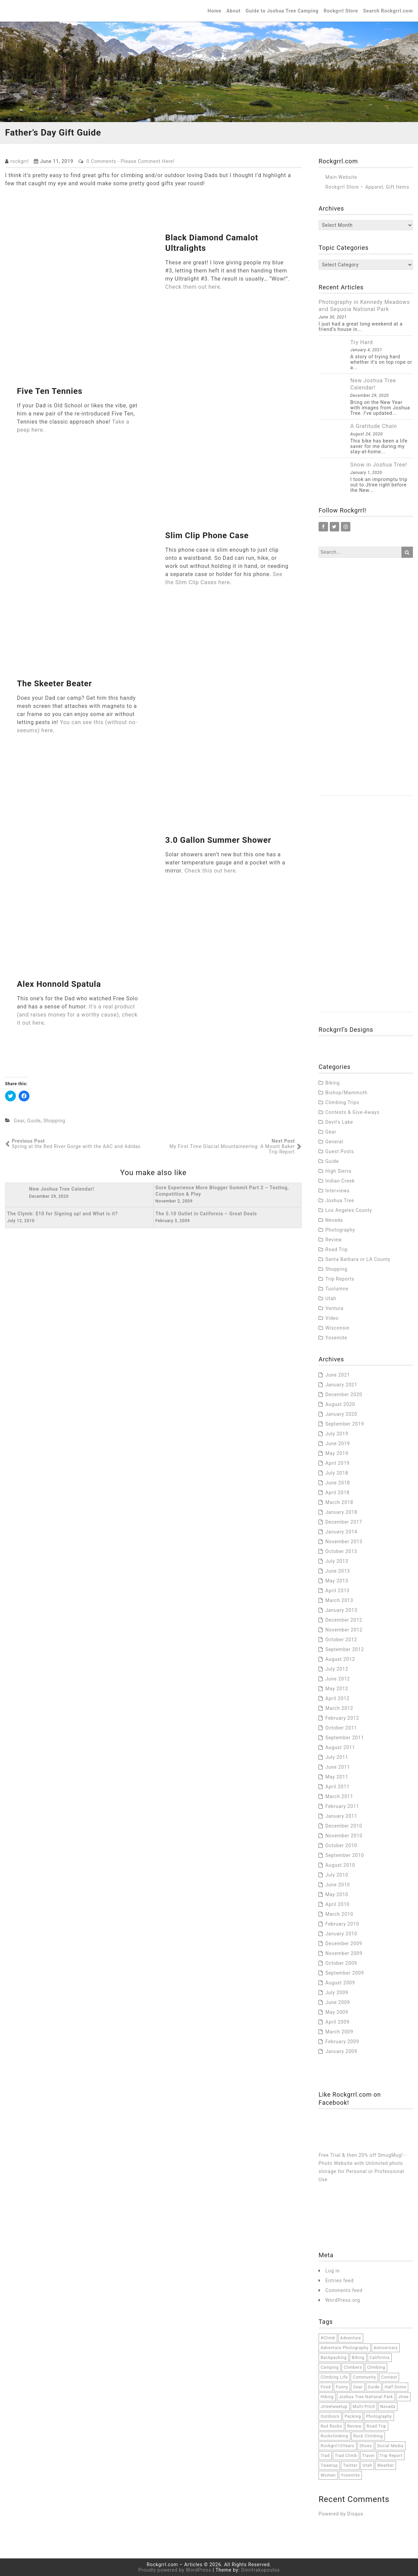 Image resolution: width=418 pixels, height=2576 pixels. What do you see at coordinates (366, 694) in the screenshot?
I see `[Advertisement]` at bounding box center [366, 694].